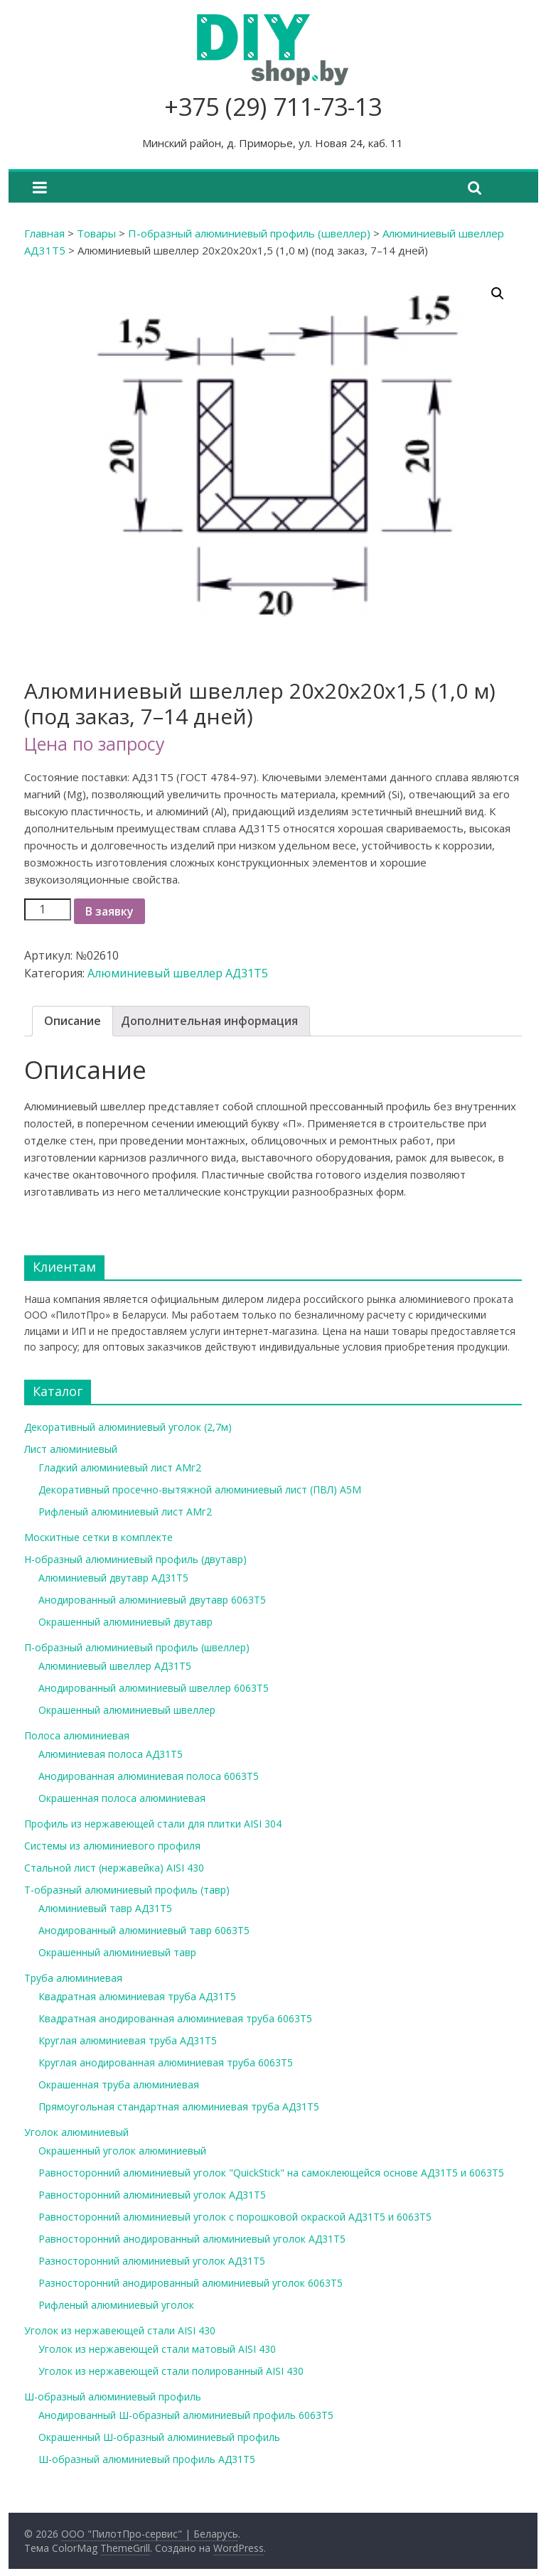 The image size is (546, 2576). Describe the element at coordinates (117, 1952) in the screenshot. I see `Окрашенный алюминиевый тавр` at that location.